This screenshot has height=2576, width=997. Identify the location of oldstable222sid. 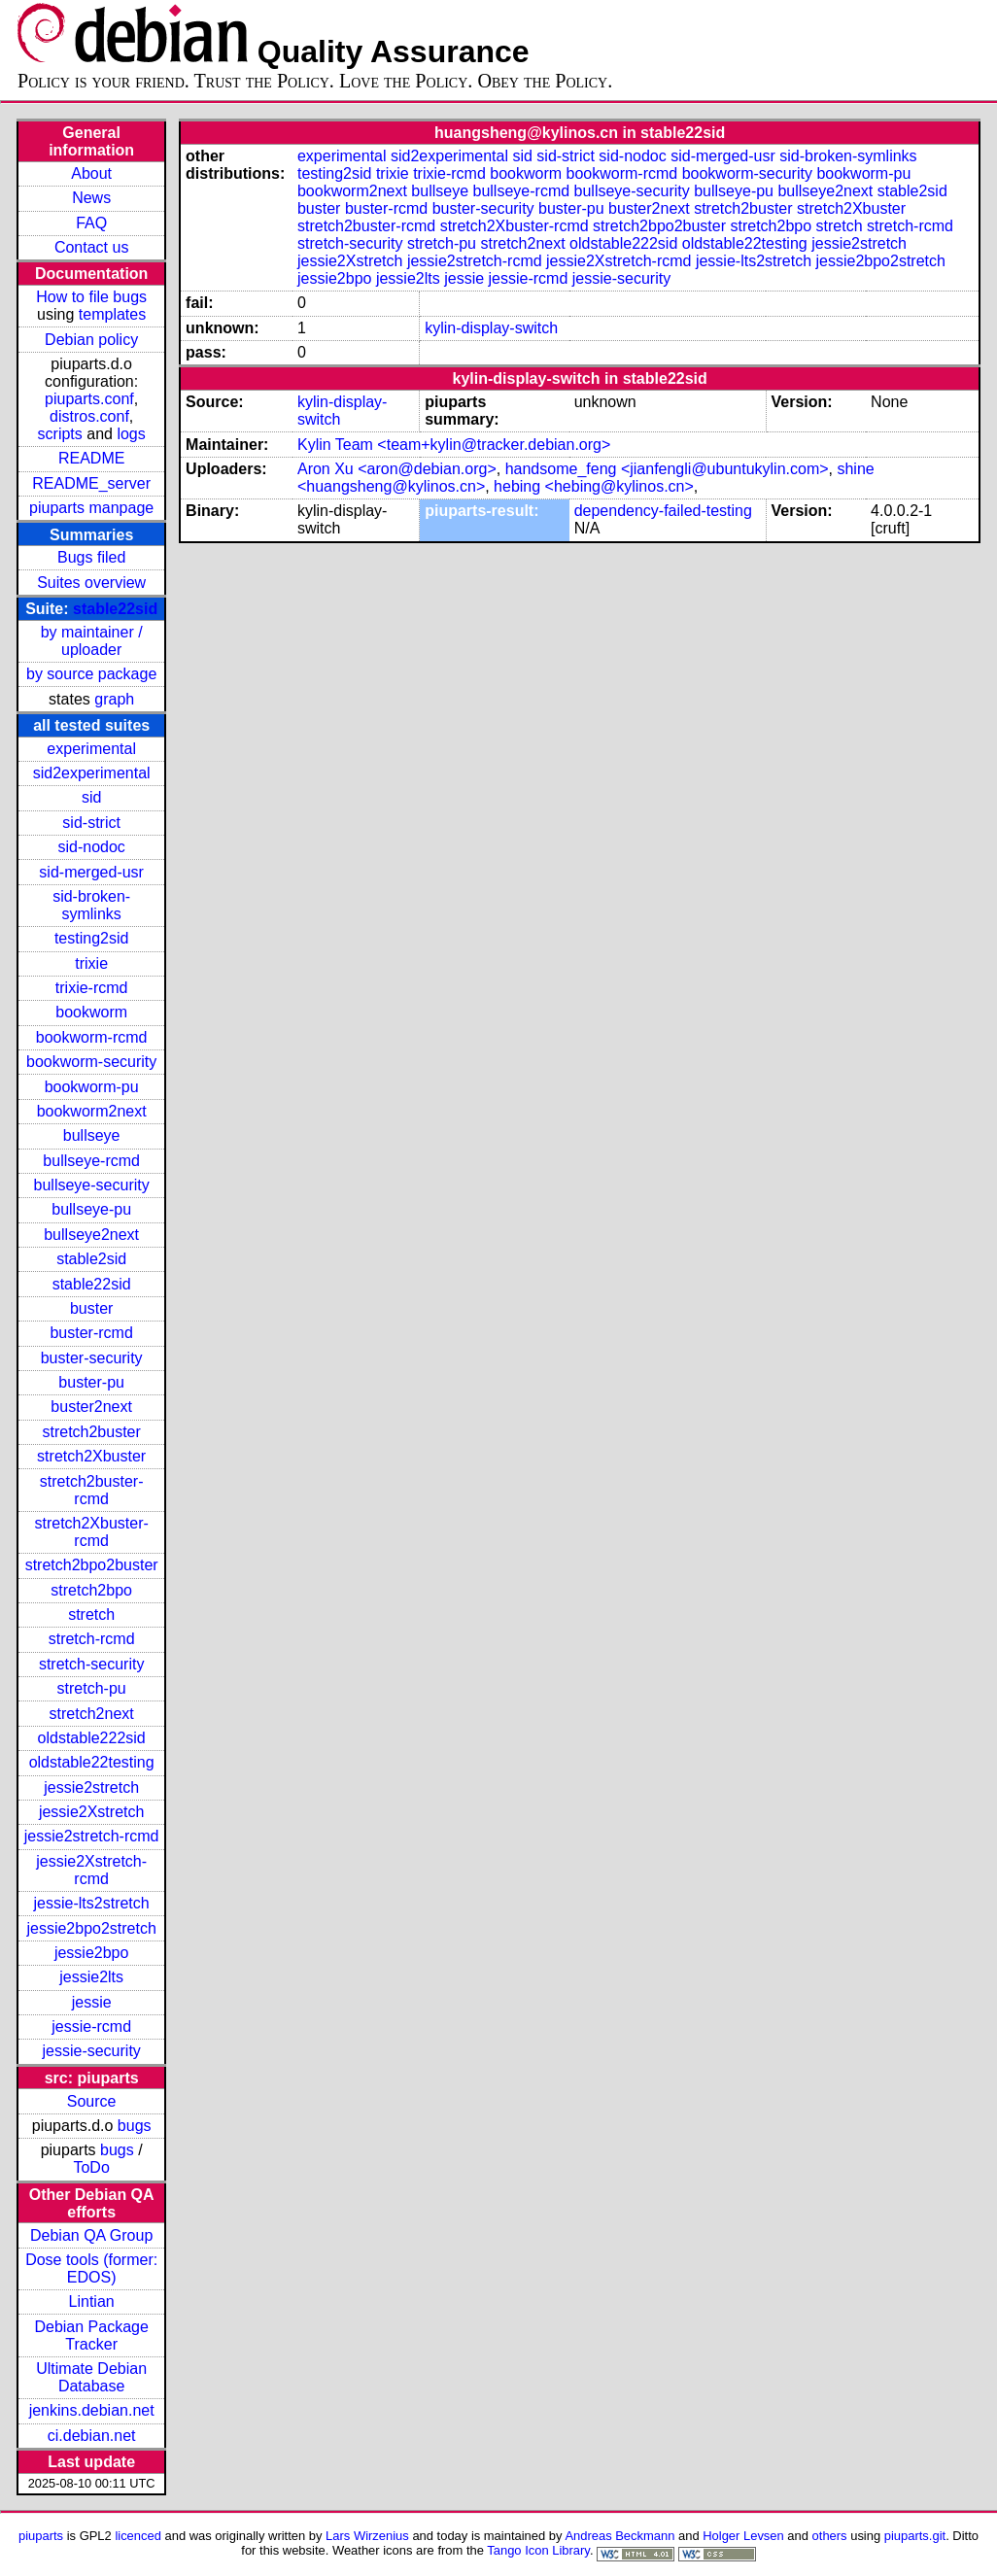
(92, 1738).